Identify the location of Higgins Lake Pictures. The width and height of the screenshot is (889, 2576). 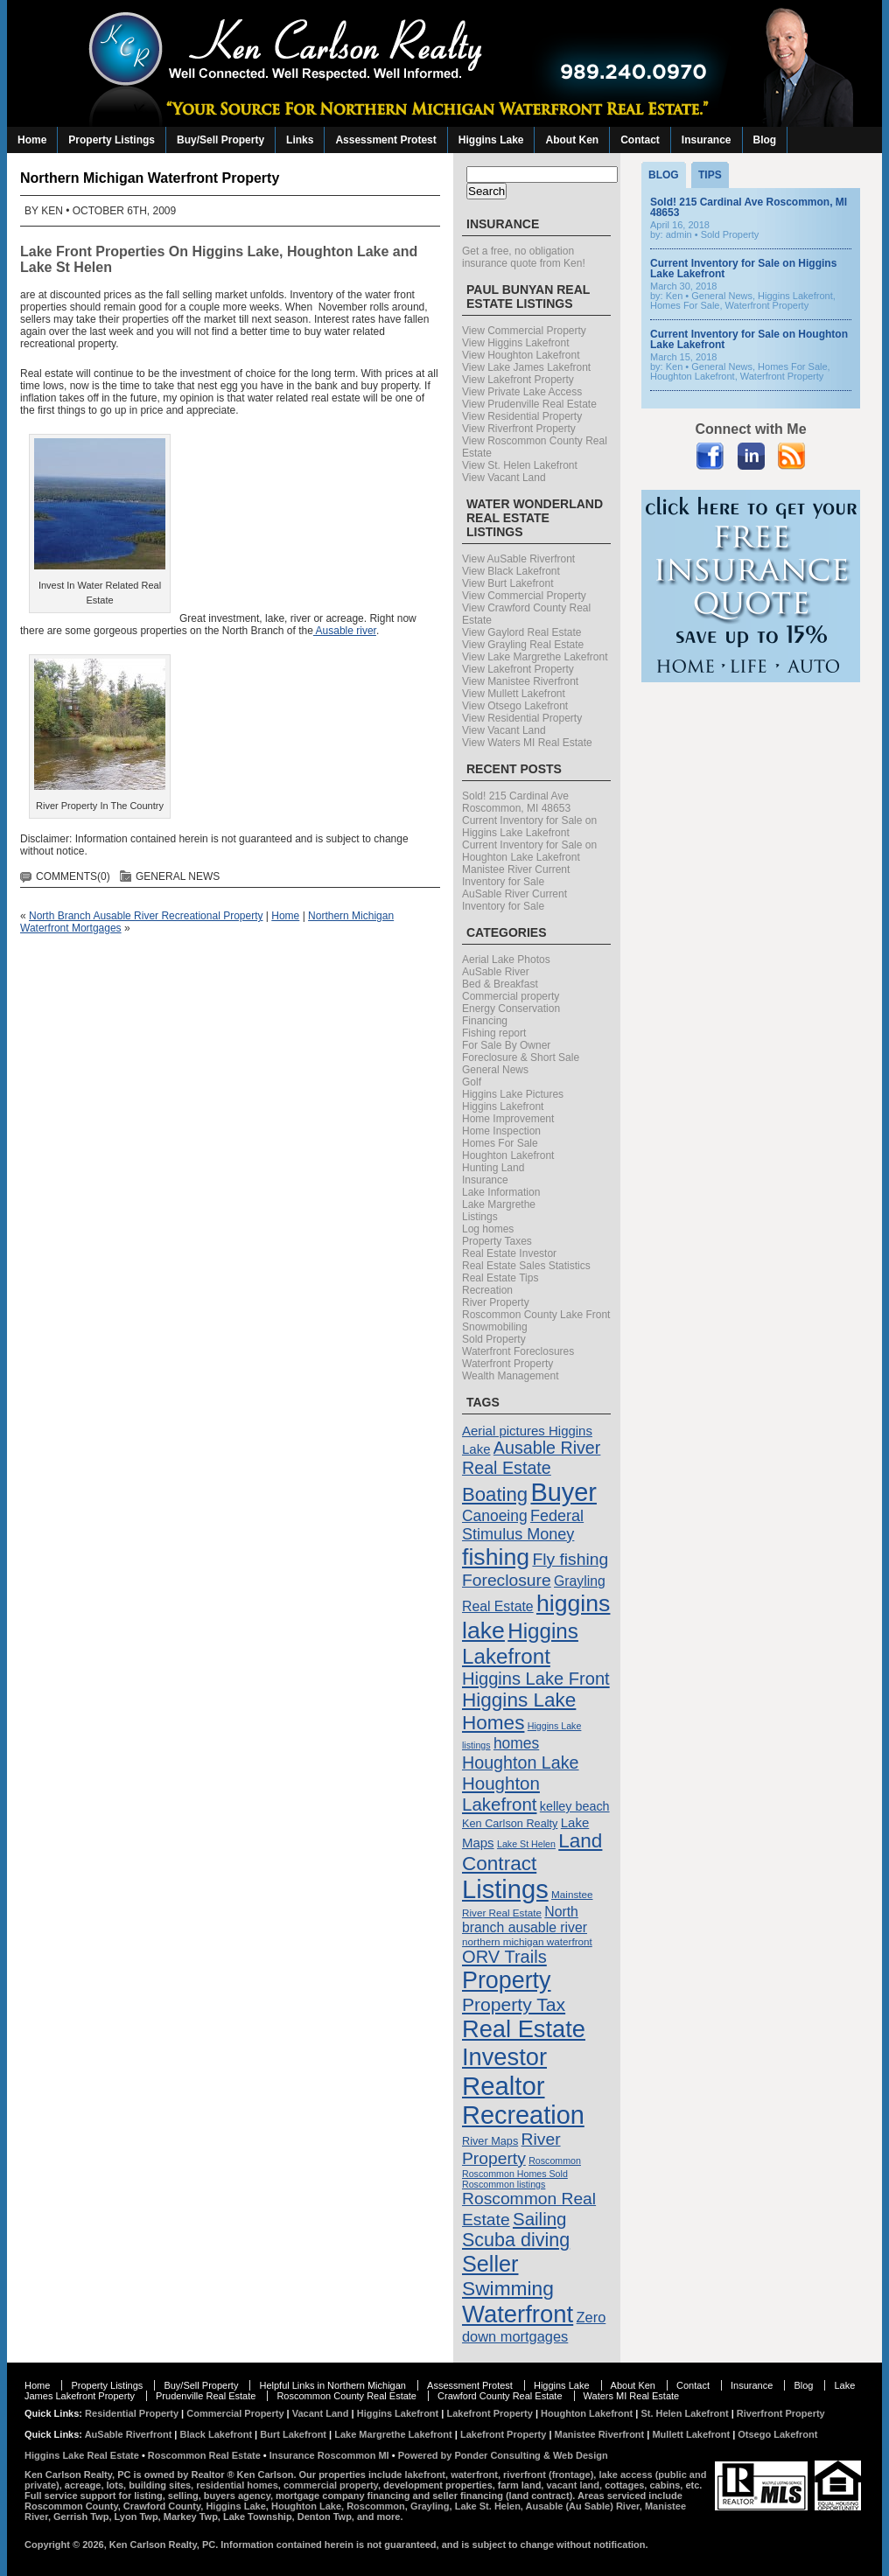
(513, 1094).